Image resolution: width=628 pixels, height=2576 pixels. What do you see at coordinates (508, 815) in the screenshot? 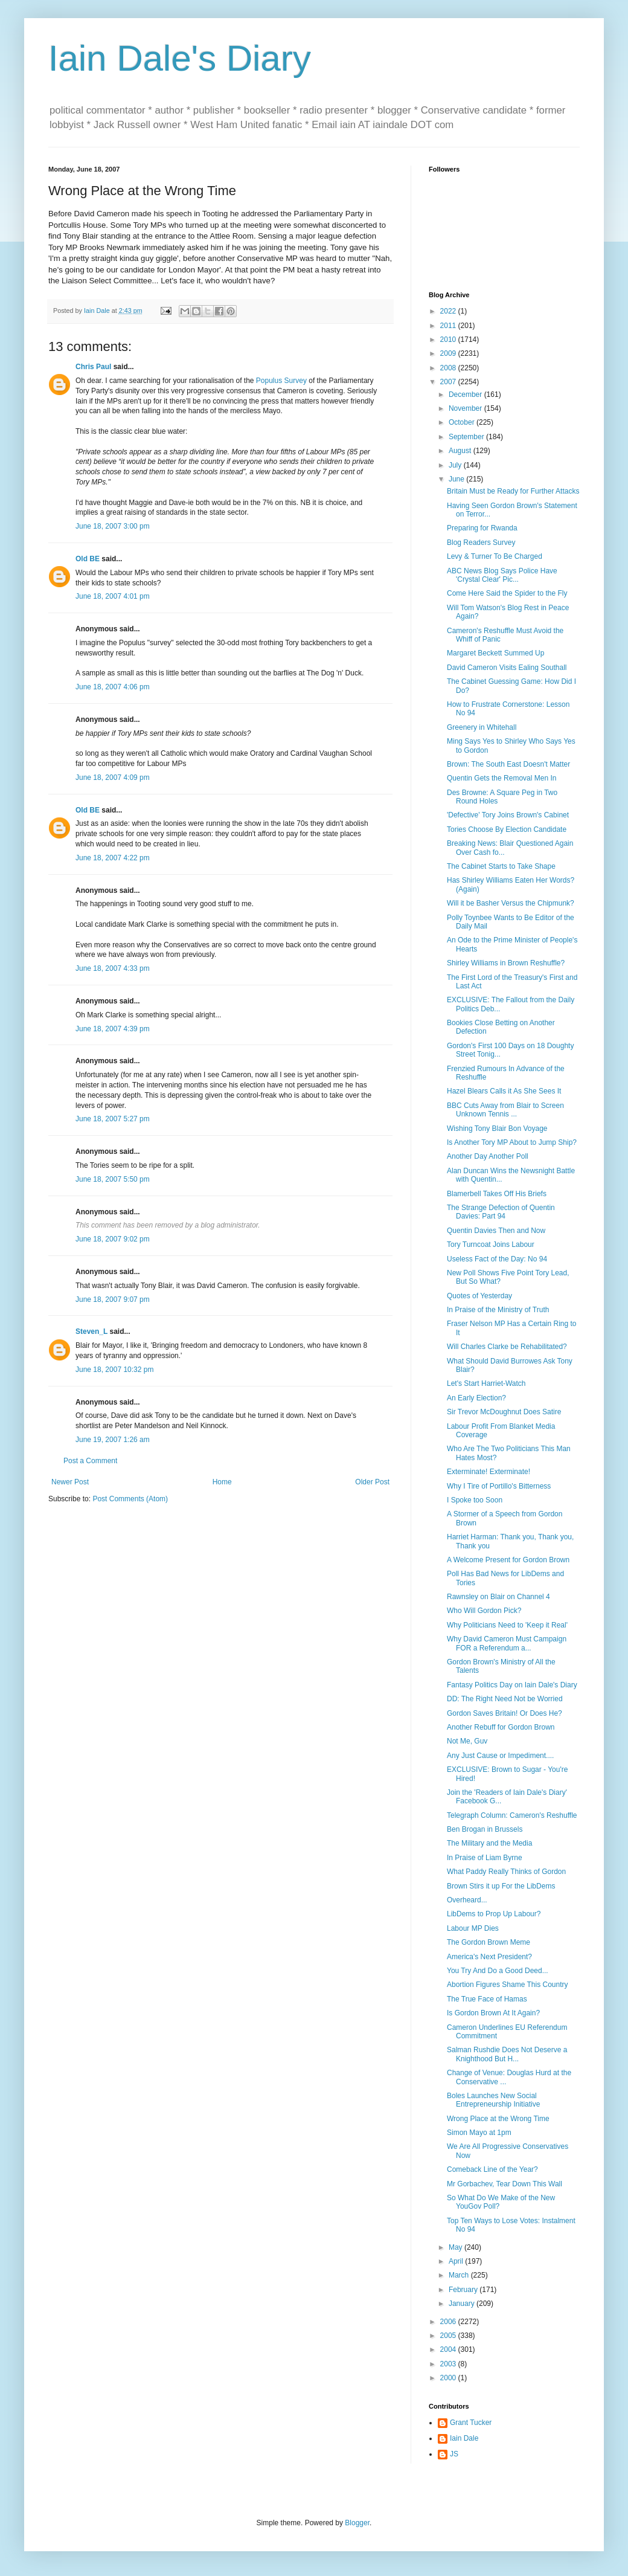
I see `'Defective' Tory Joins Brown's Cabinet` at bounding box center [508, 815].